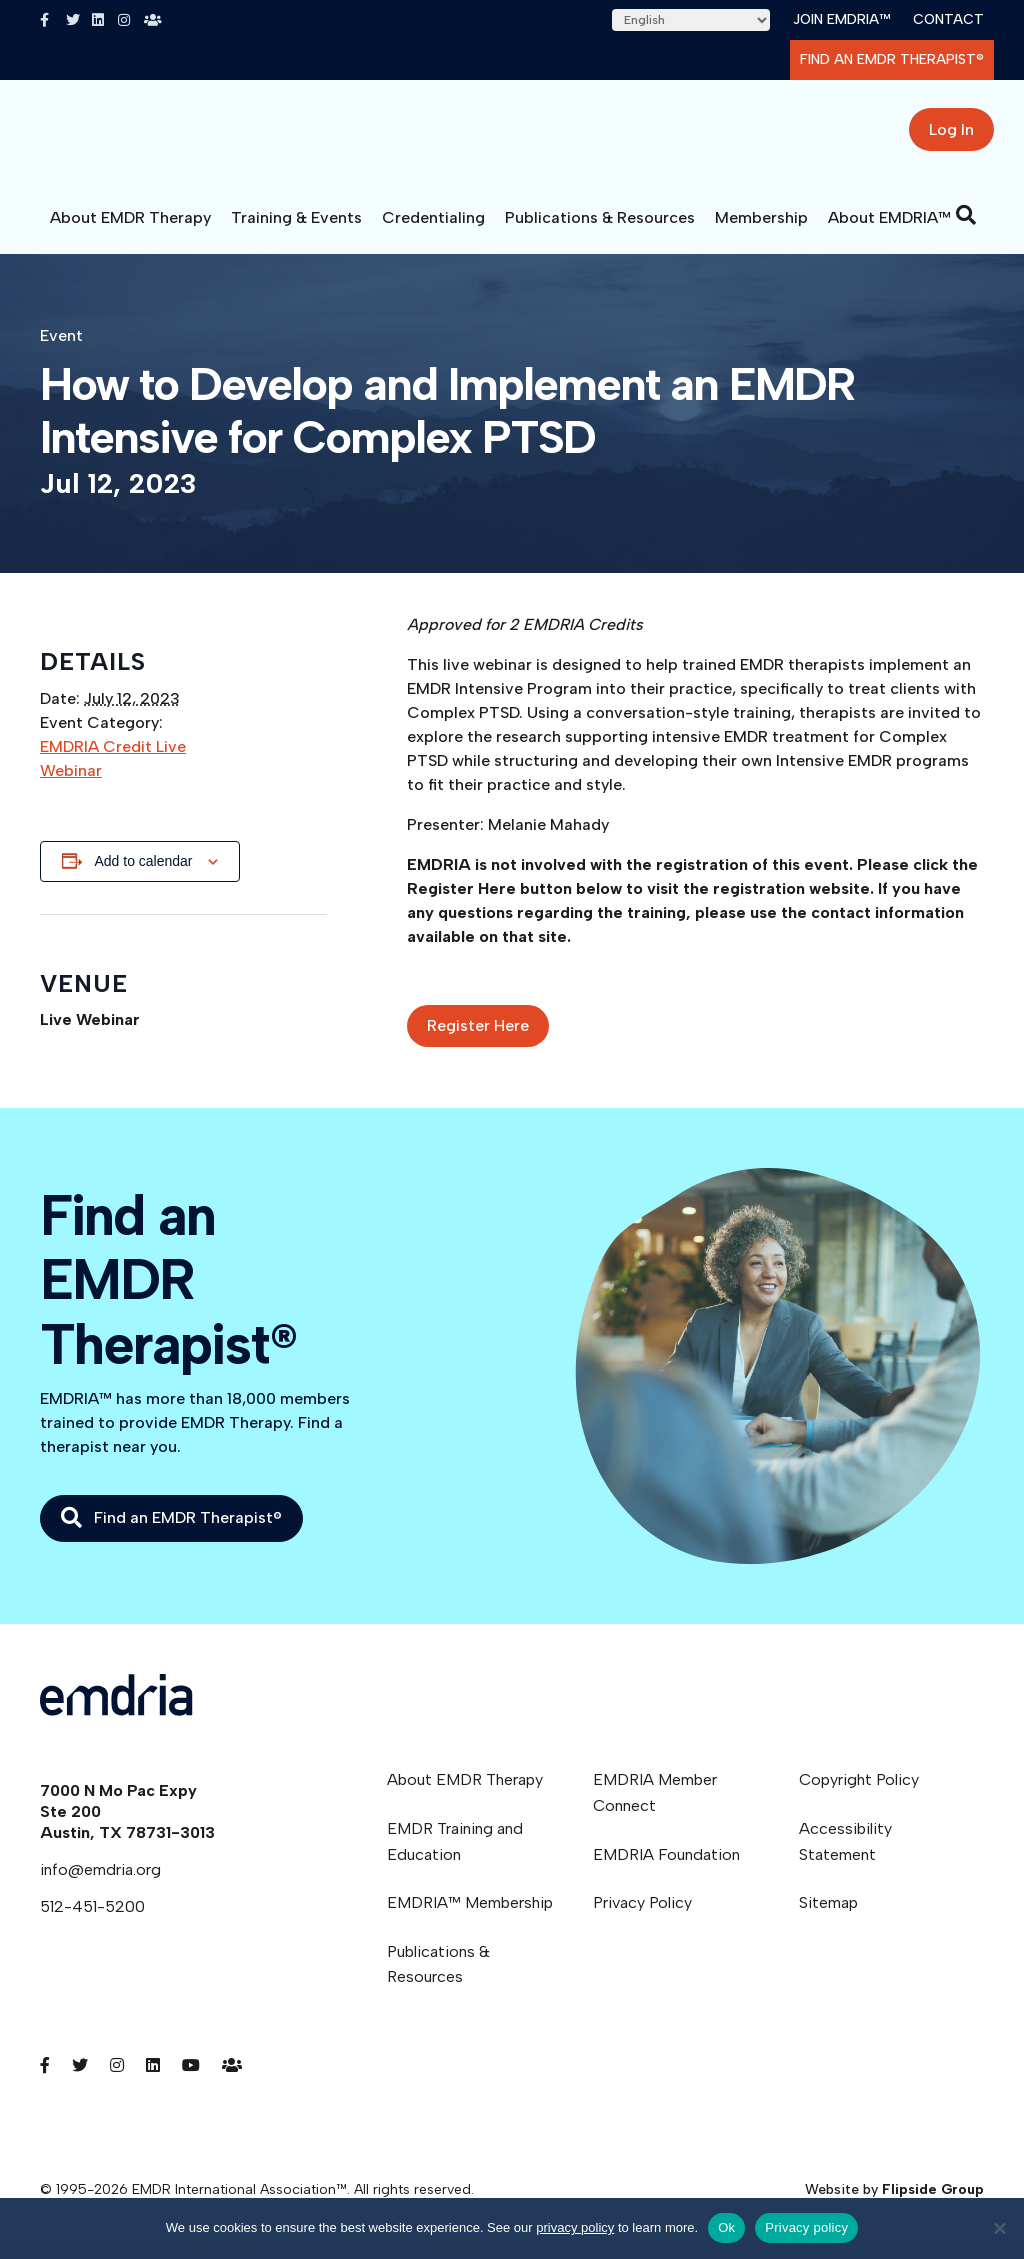 This screenshot has height=2259, width=1024. What do you see at coordinates (575, 2227) in the screenshot?
I see `privacy policy` at bounding box center [575, 2227].